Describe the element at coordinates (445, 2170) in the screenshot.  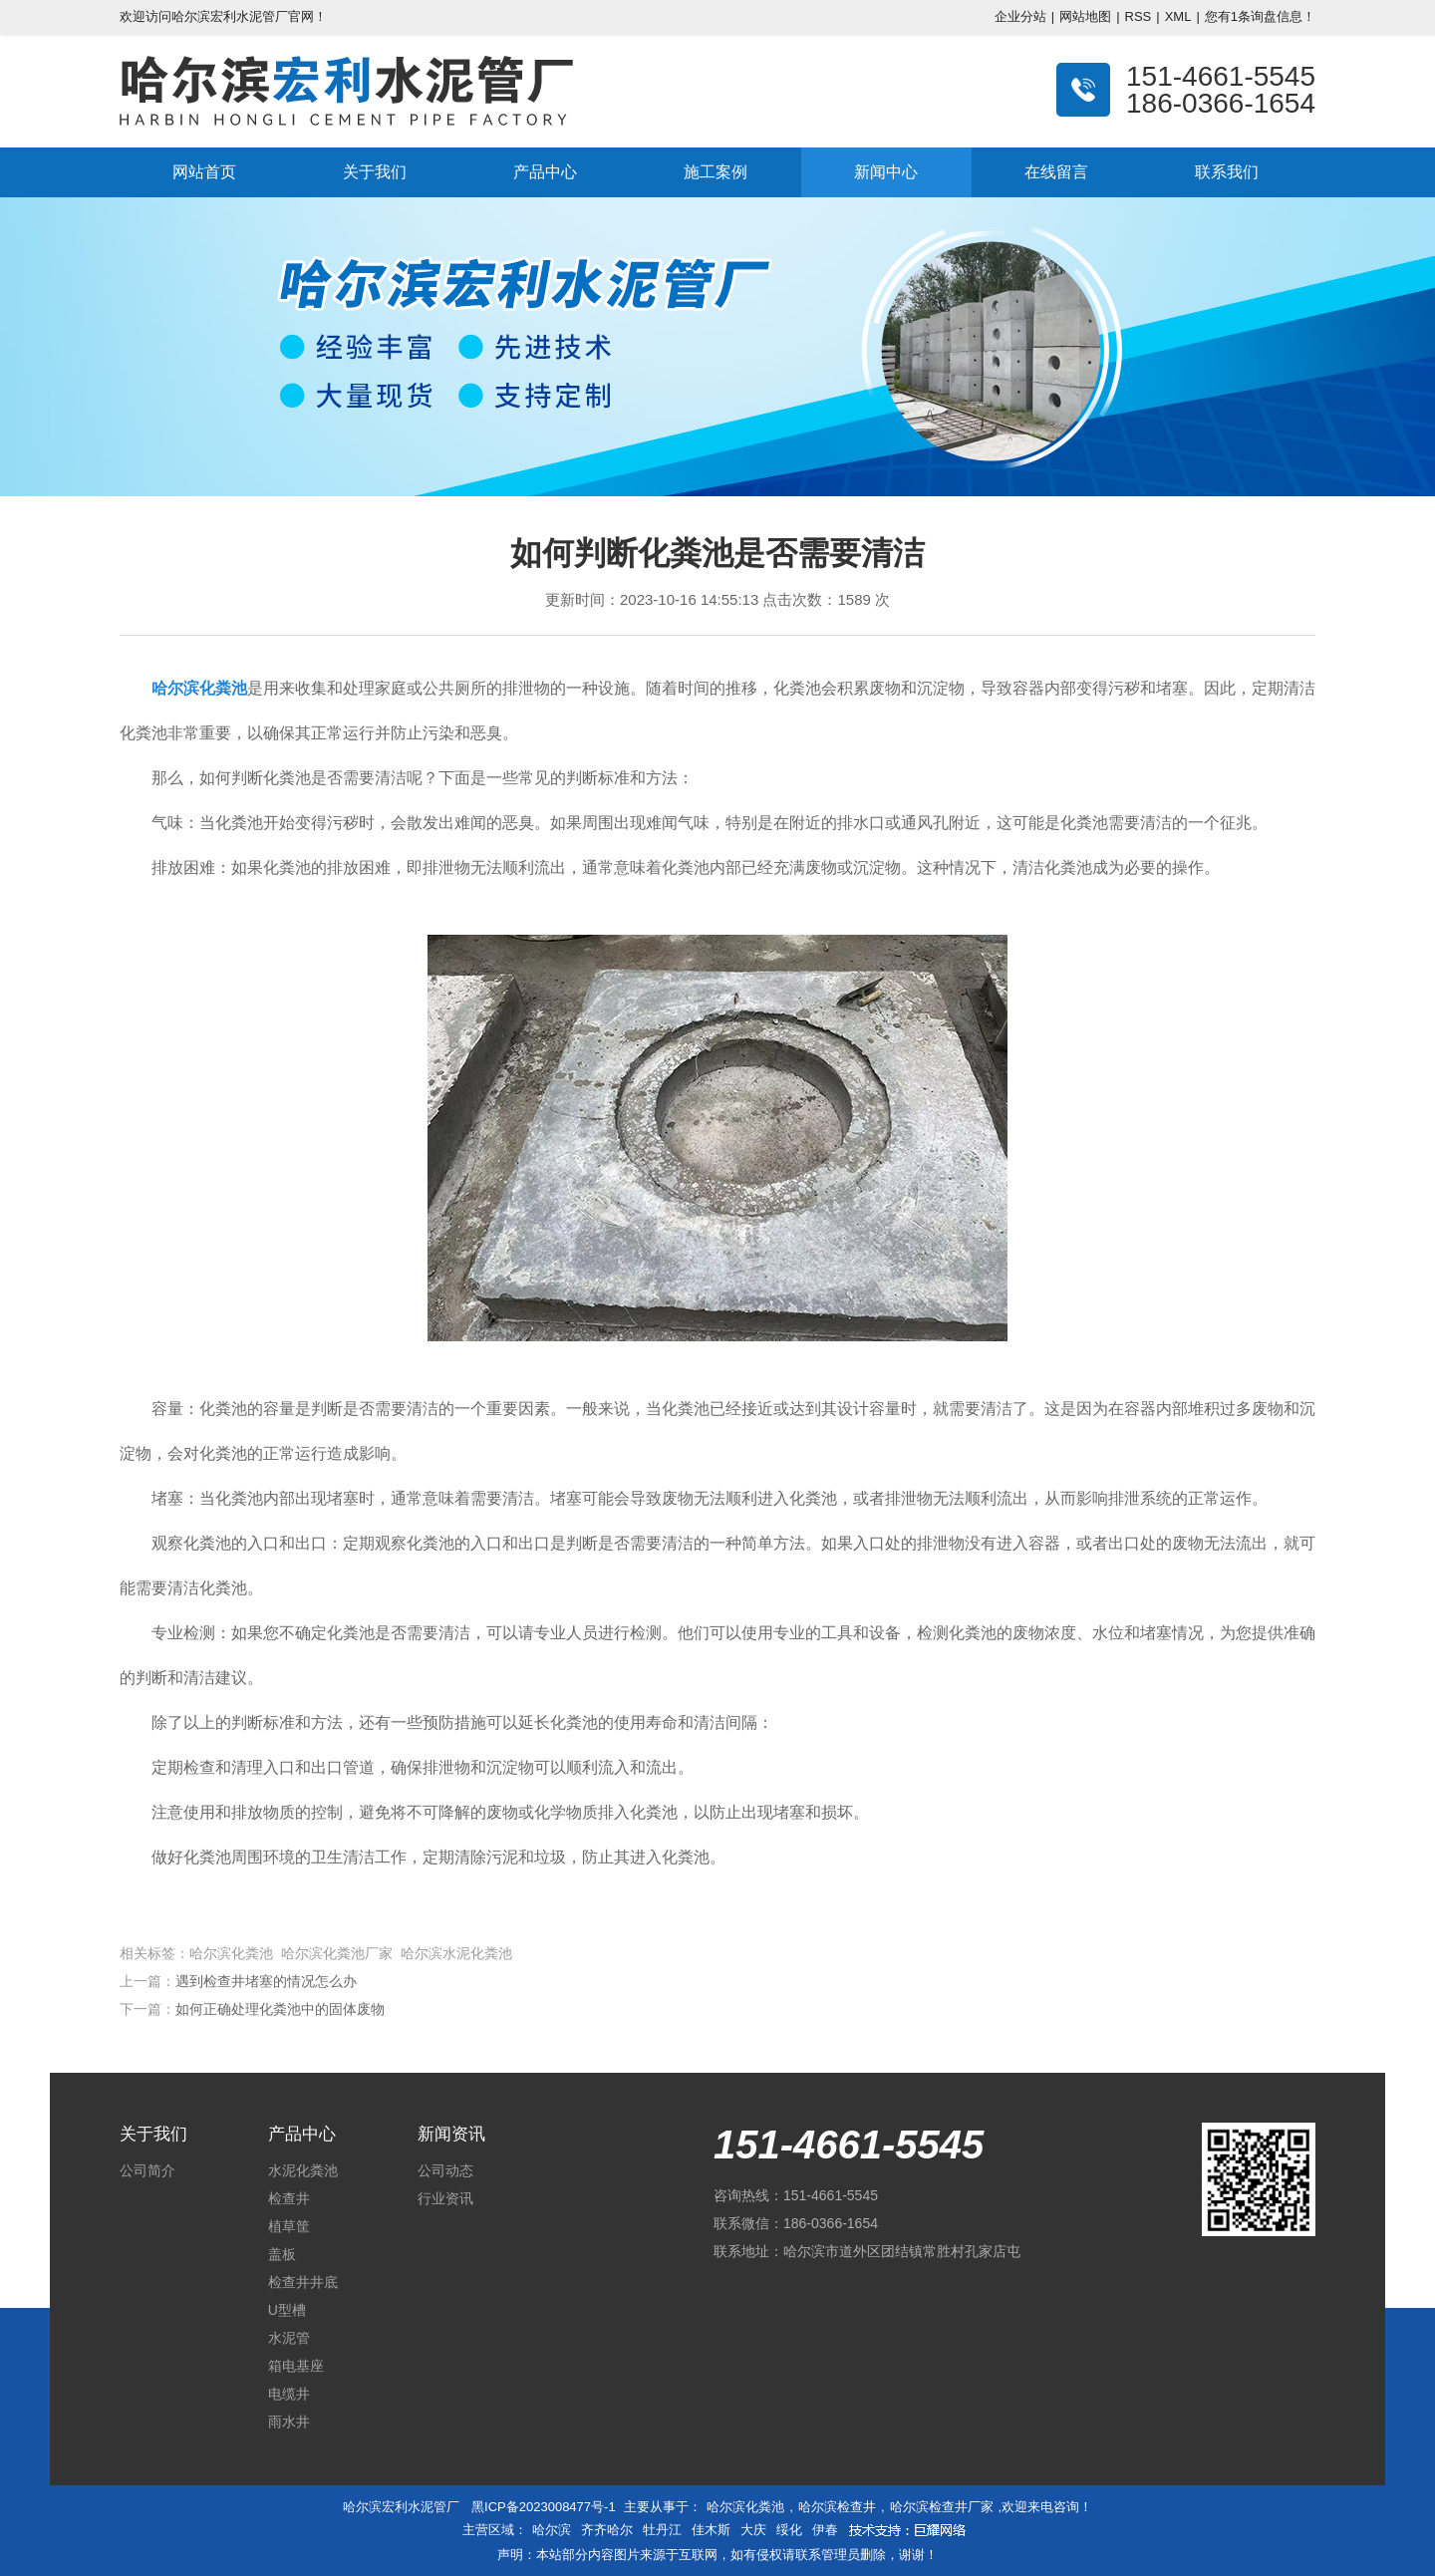
I see `公司动态` at that location.